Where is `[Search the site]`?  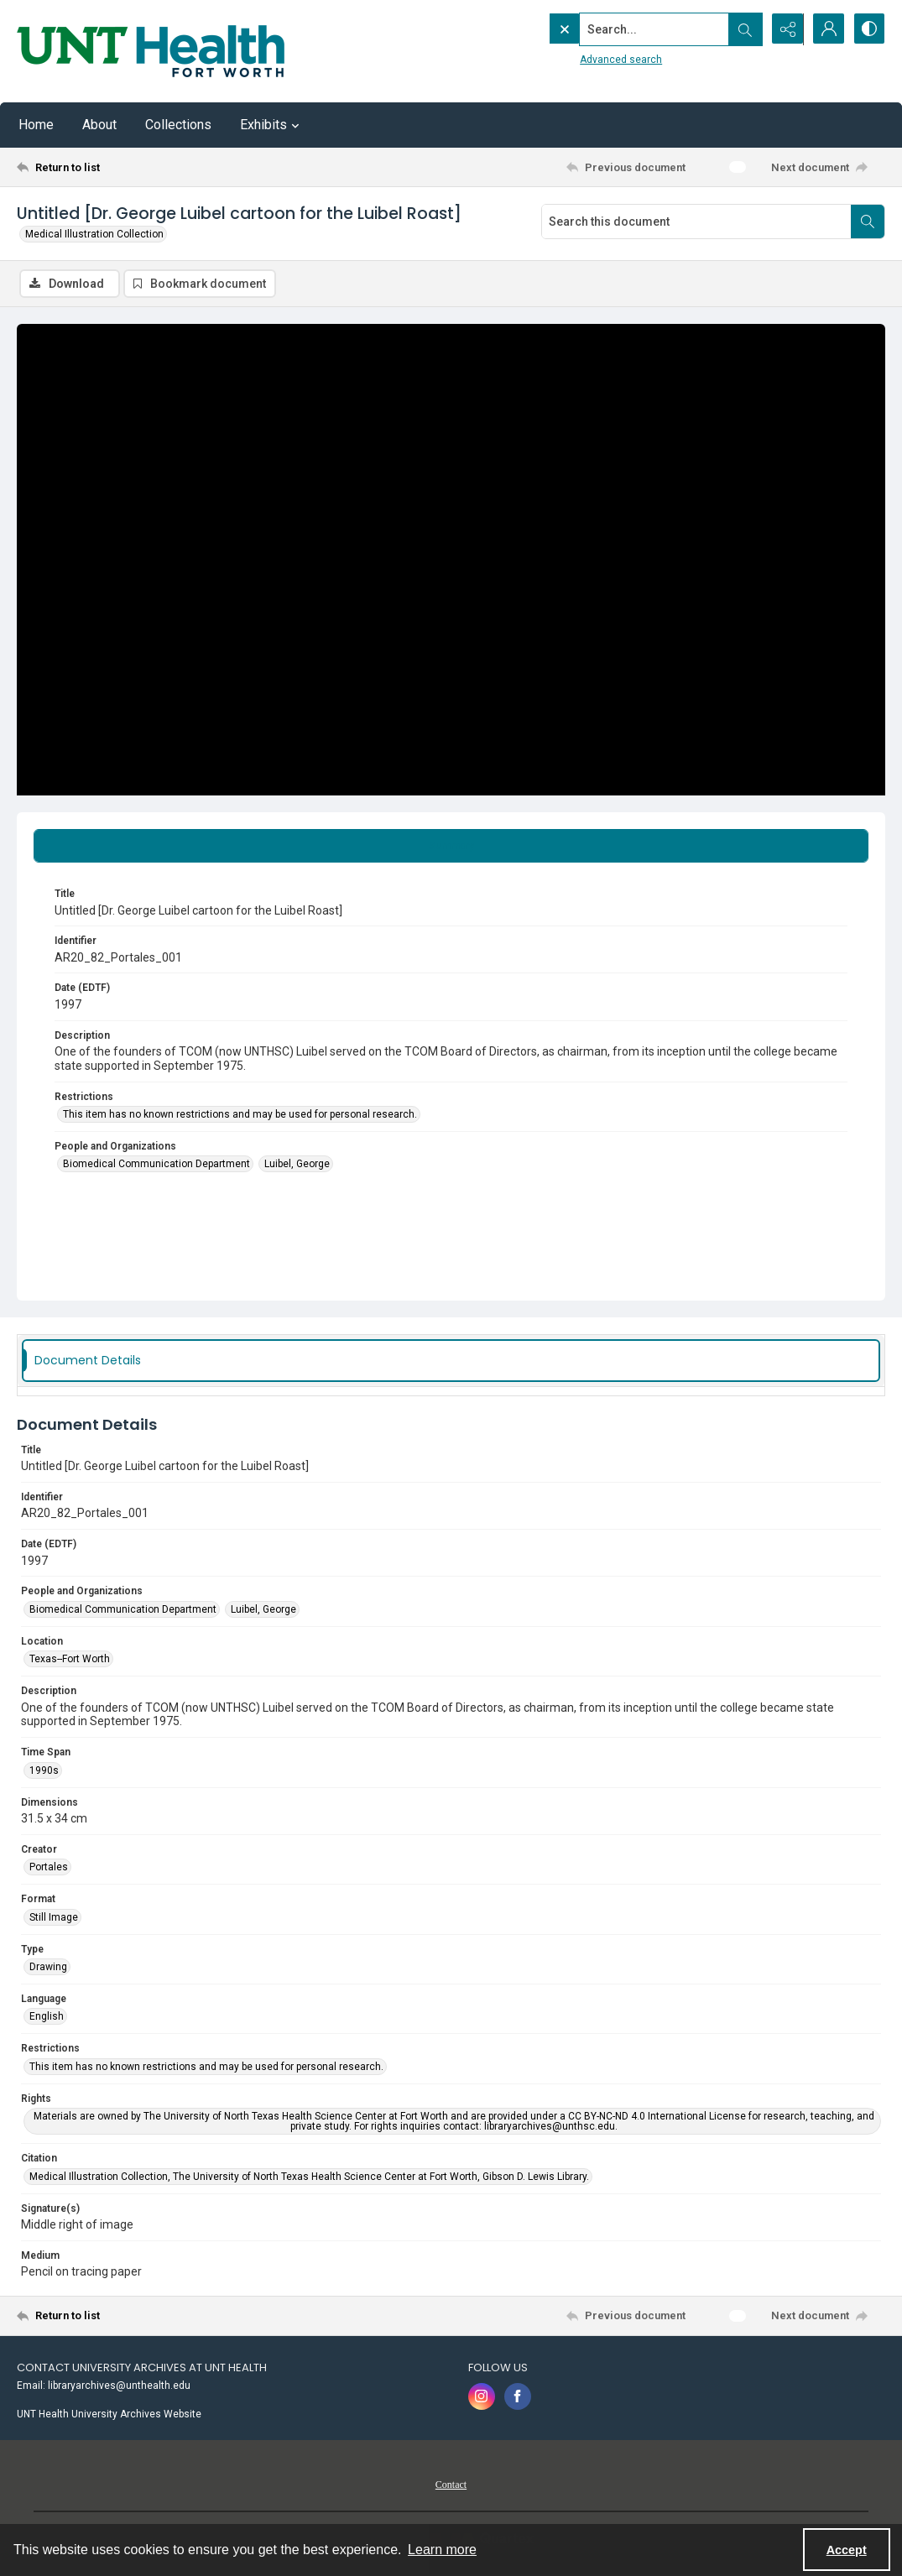
[Search the site] is located at coordinates (619, 29).